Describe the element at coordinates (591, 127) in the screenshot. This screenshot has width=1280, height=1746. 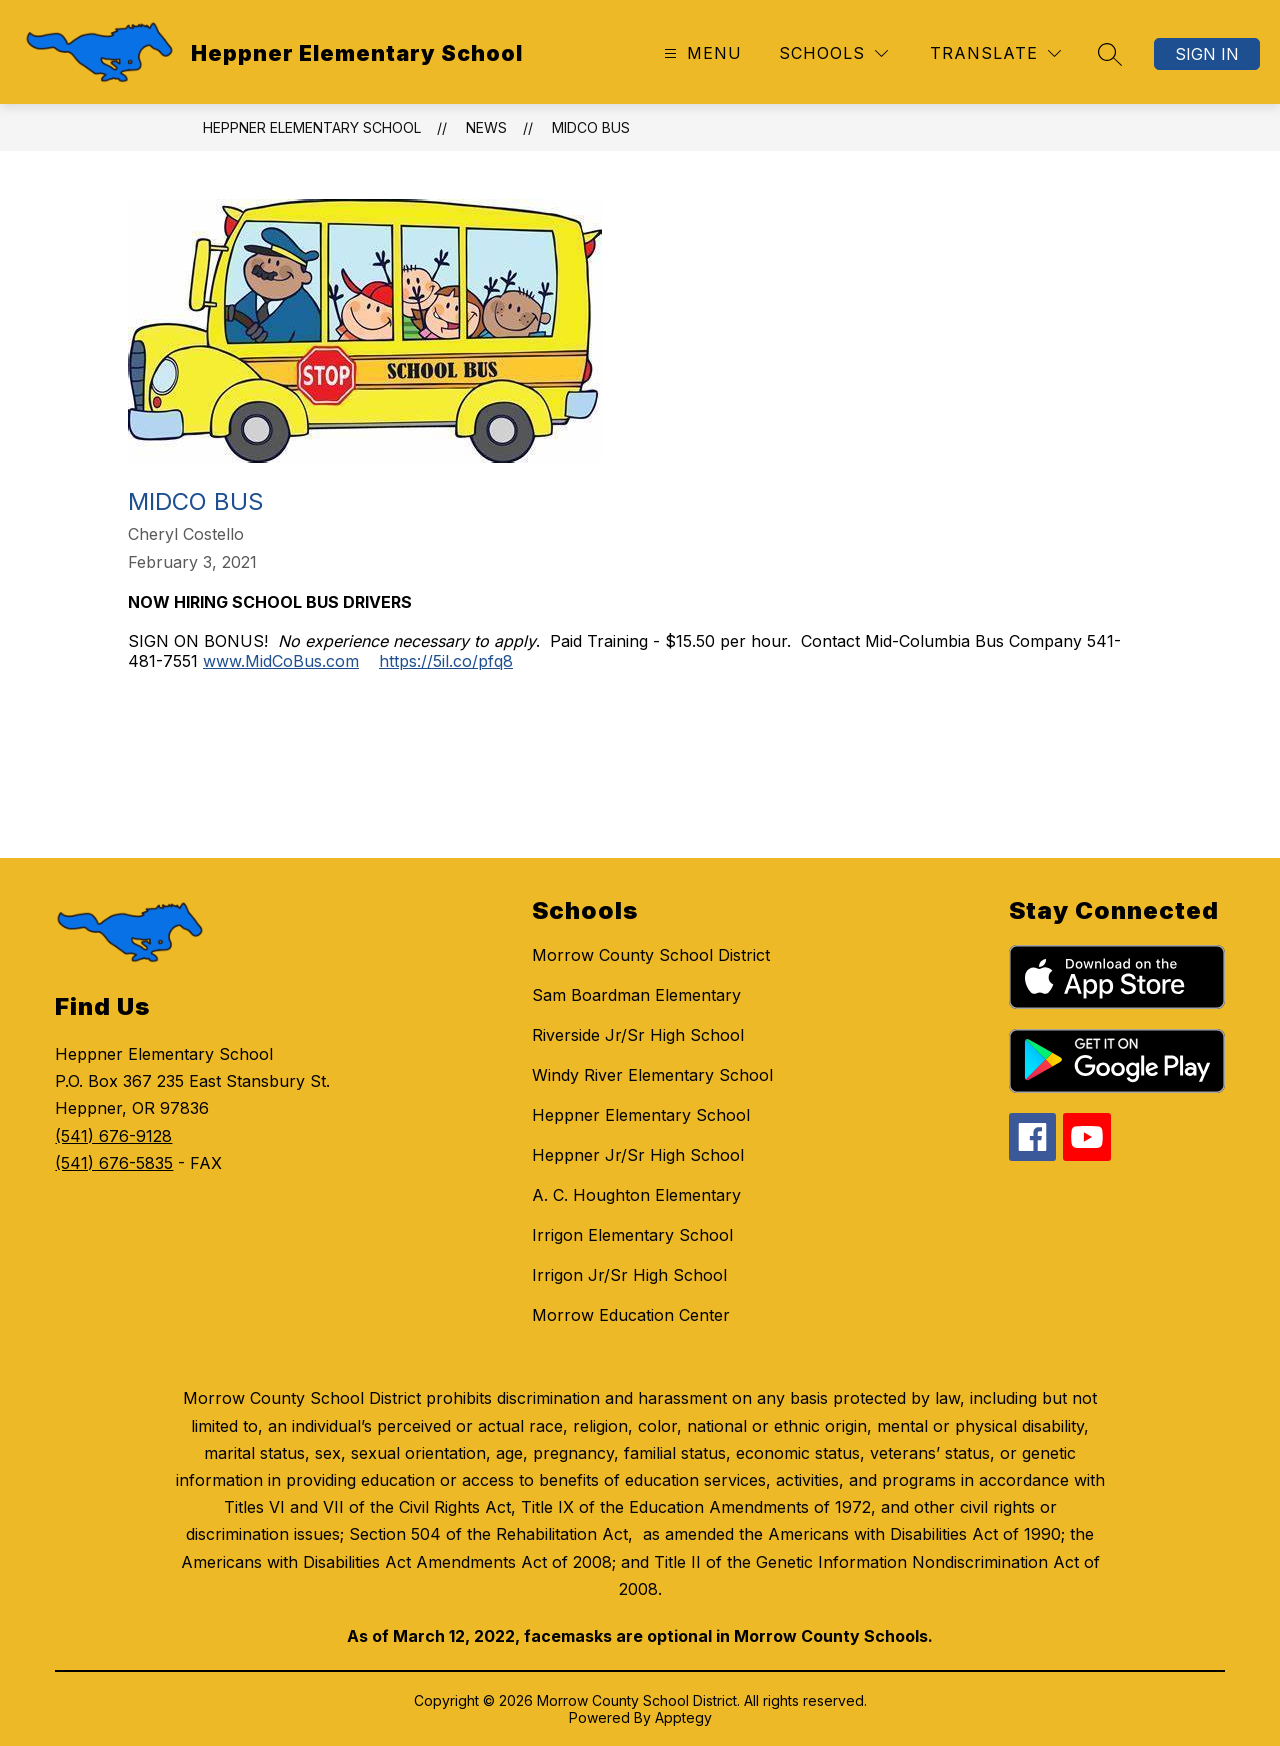
I see `Midco Bus` at that location.